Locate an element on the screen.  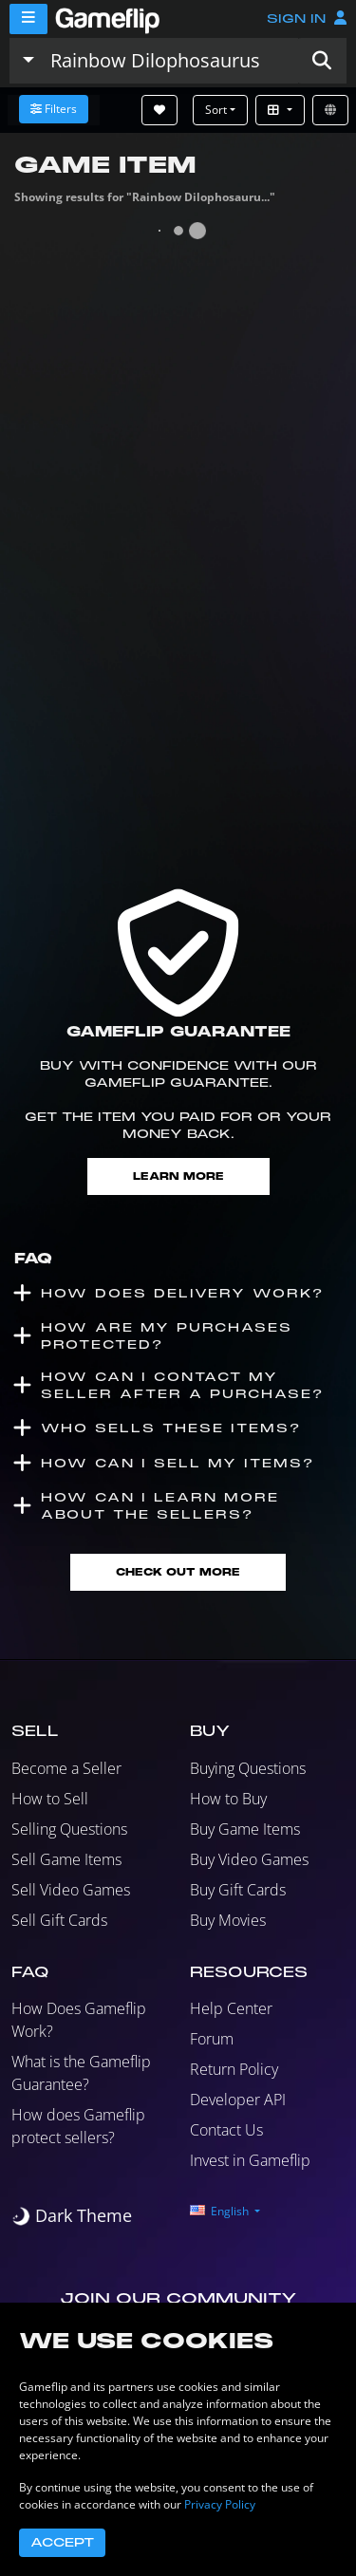
Return Policy is located at coordinates (234, 2069).